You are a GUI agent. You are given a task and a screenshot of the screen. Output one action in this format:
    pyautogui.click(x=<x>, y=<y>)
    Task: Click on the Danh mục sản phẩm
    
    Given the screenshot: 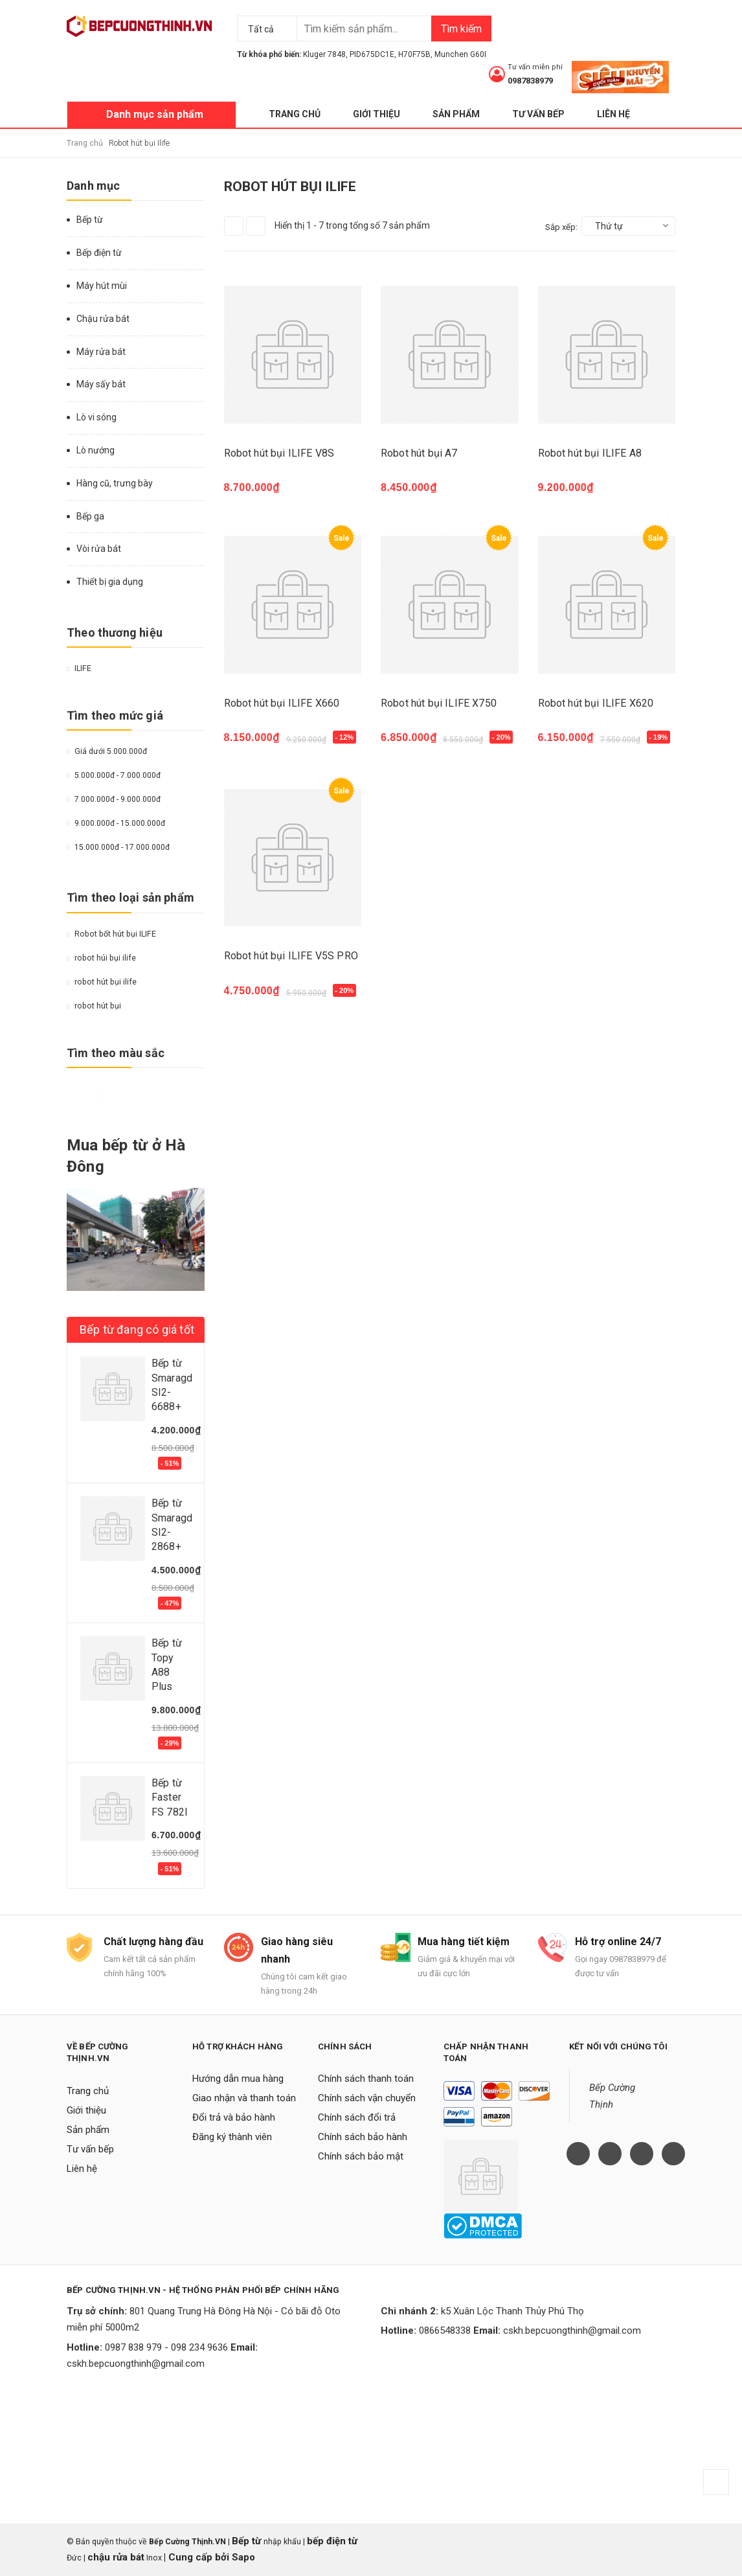 What is the action you would take?
    pyautogui.click(x=154, y=114)
    